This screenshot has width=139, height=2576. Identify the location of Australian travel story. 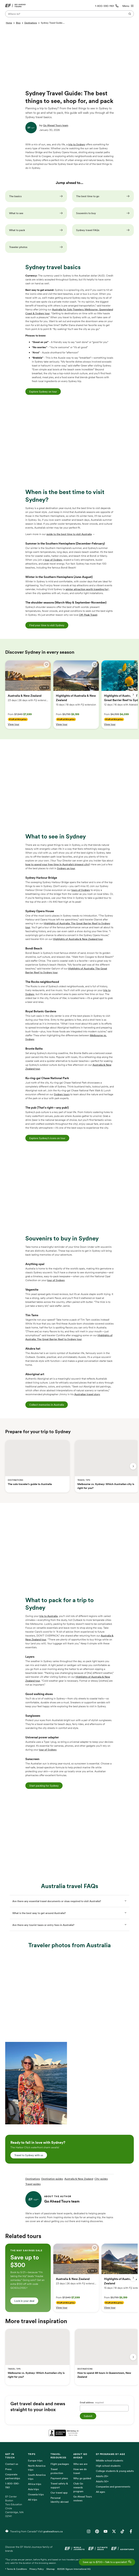
(87, 1394).